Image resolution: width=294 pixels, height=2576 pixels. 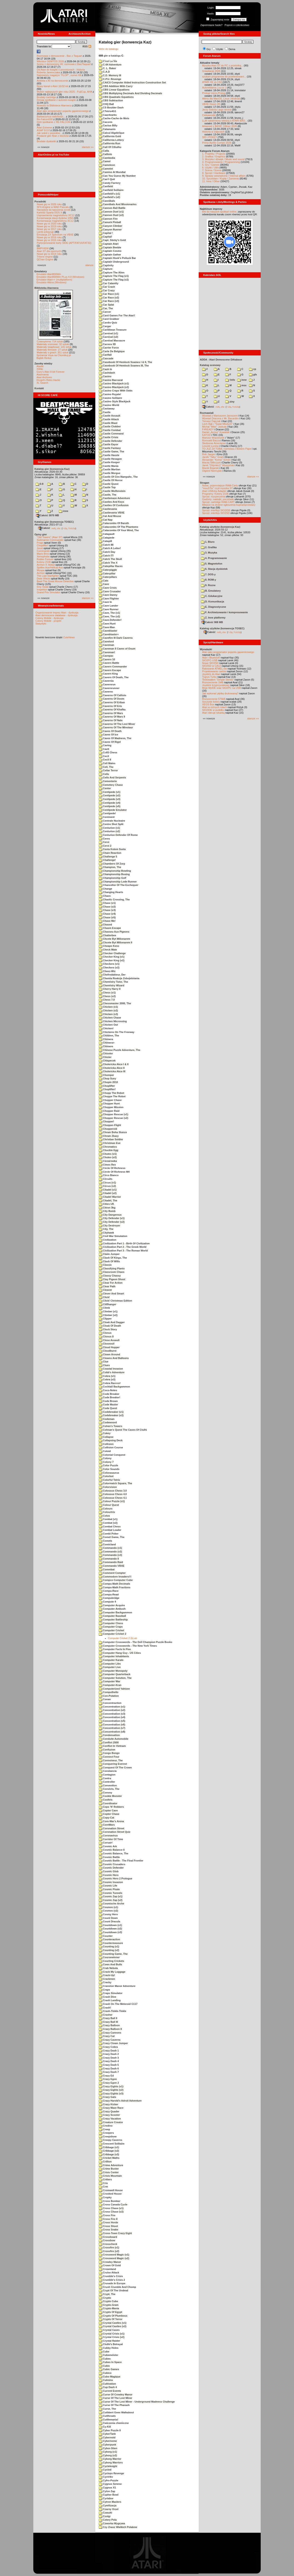 What do you see at coordinates (107, 1781) in the screenshot?
I see `Controller` at bounding box center [107, 1781].